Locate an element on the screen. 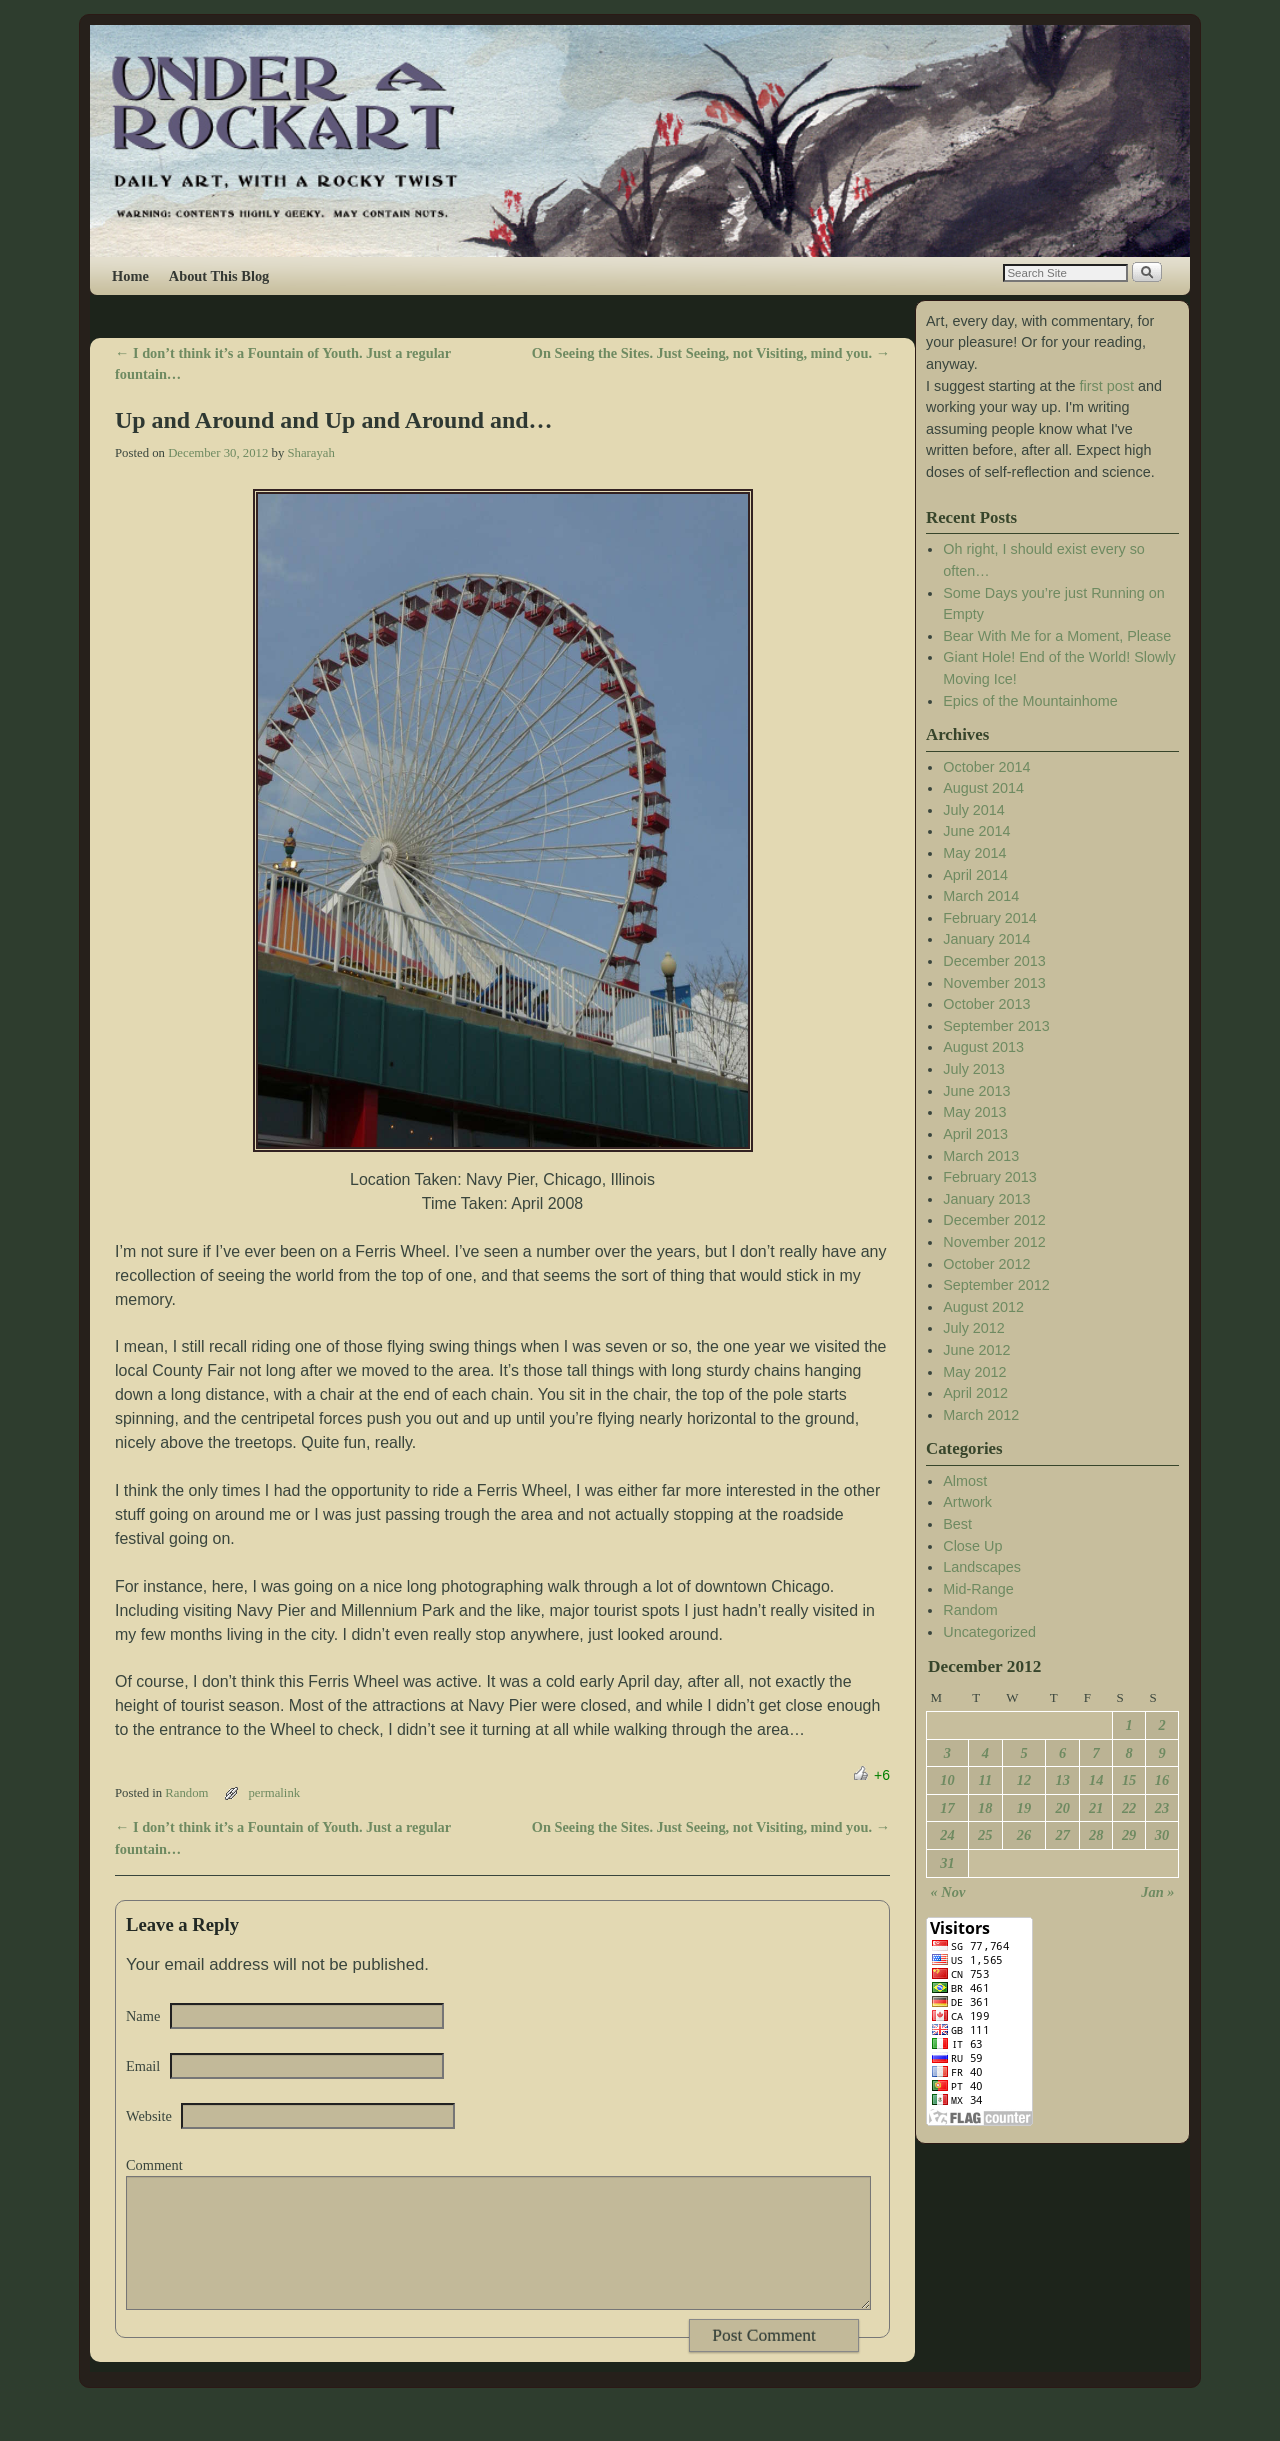 This screenshot has height=2441, width=1280. 23 is located at coordinates (1162, 1808).